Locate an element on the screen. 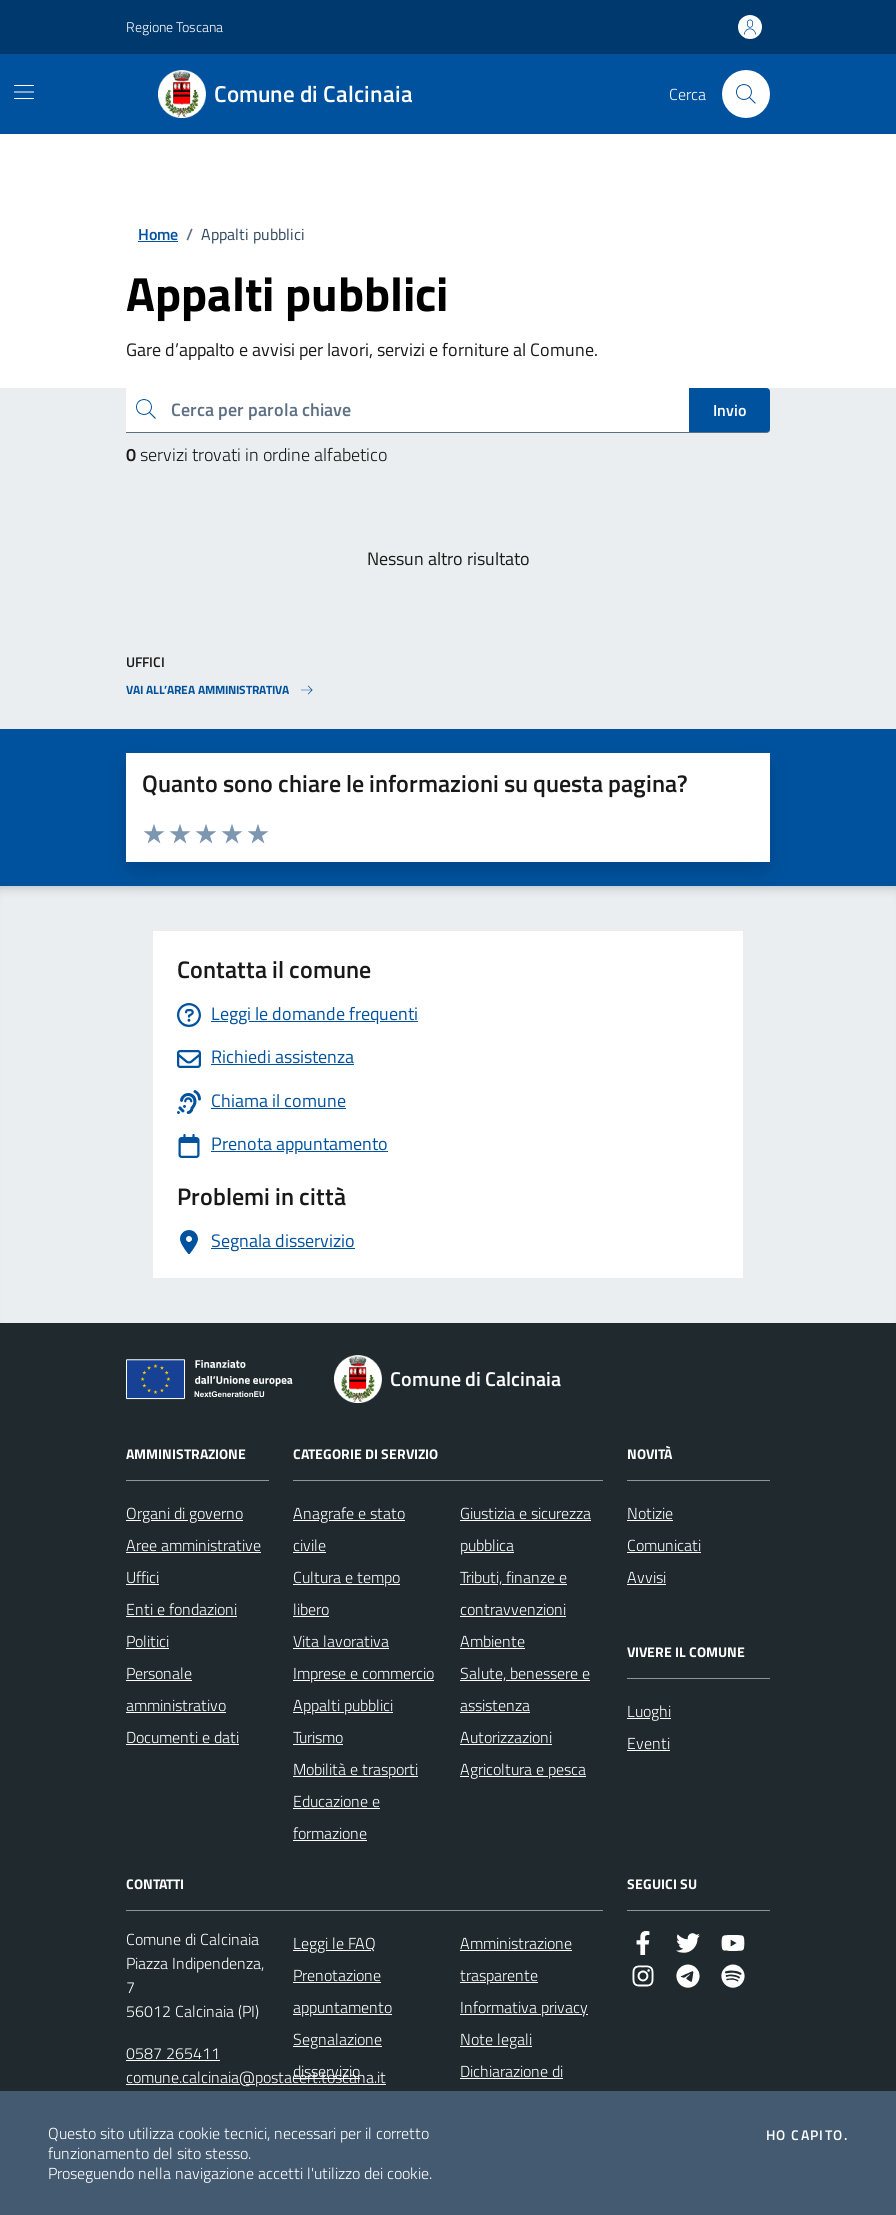  Eventi is located at coordinates (648, 1743).